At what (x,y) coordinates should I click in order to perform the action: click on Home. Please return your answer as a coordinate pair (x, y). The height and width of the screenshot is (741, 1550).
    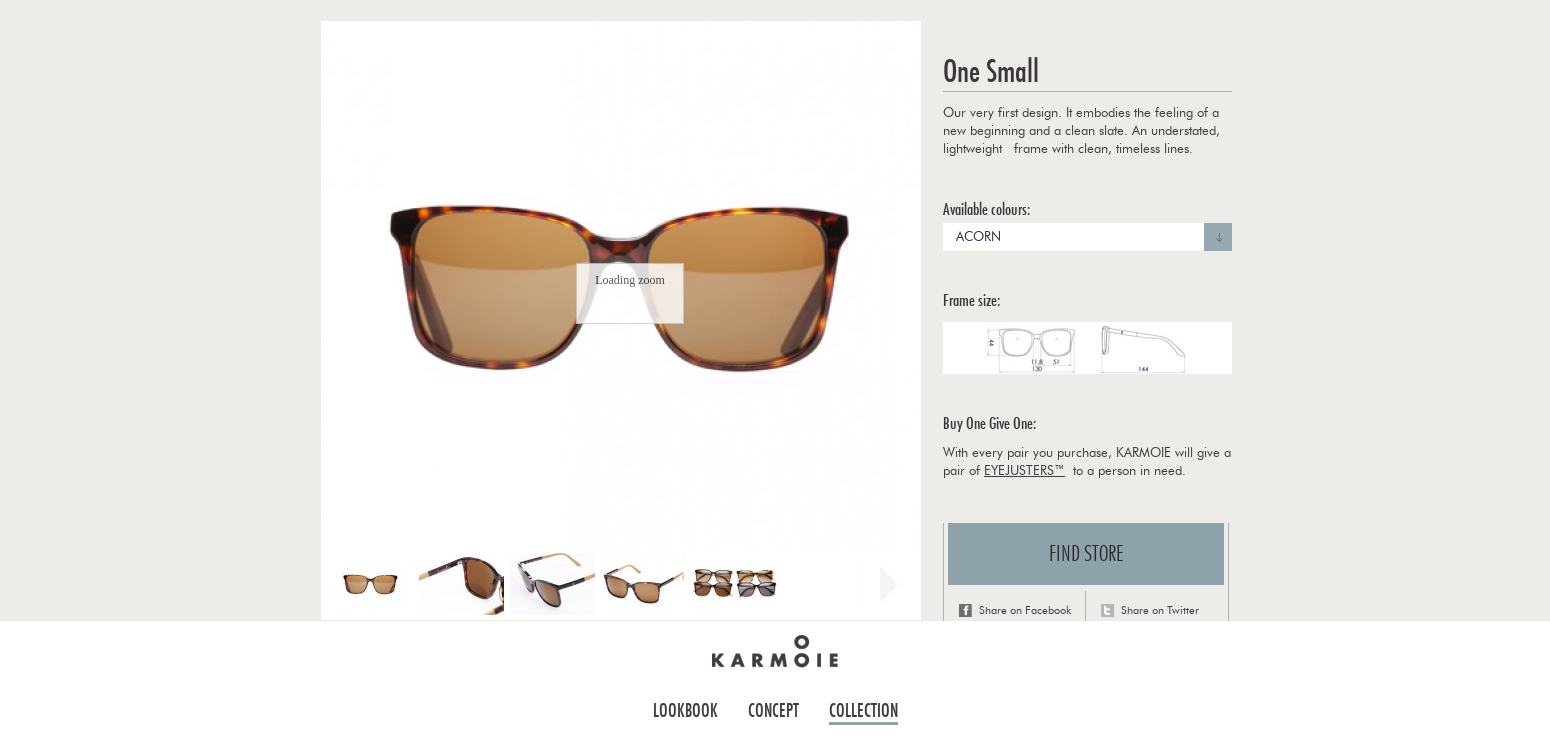
    Looking at the image, I should click on (775, 651).